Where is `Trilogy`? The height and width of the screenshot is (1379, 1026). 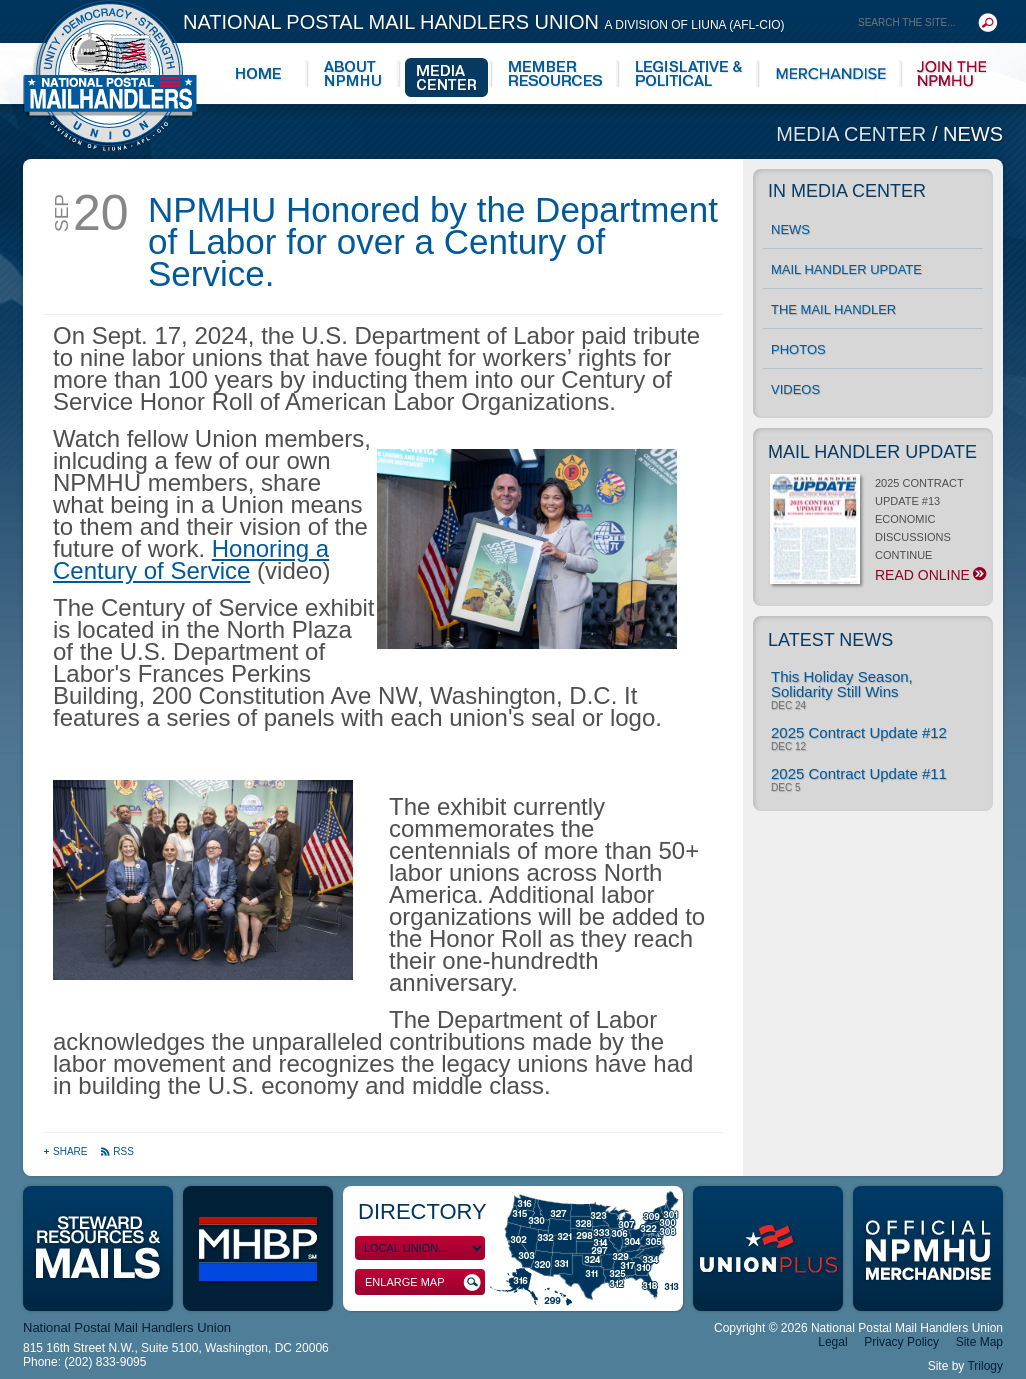 Trilogy is located at coordinates (985, 1366).